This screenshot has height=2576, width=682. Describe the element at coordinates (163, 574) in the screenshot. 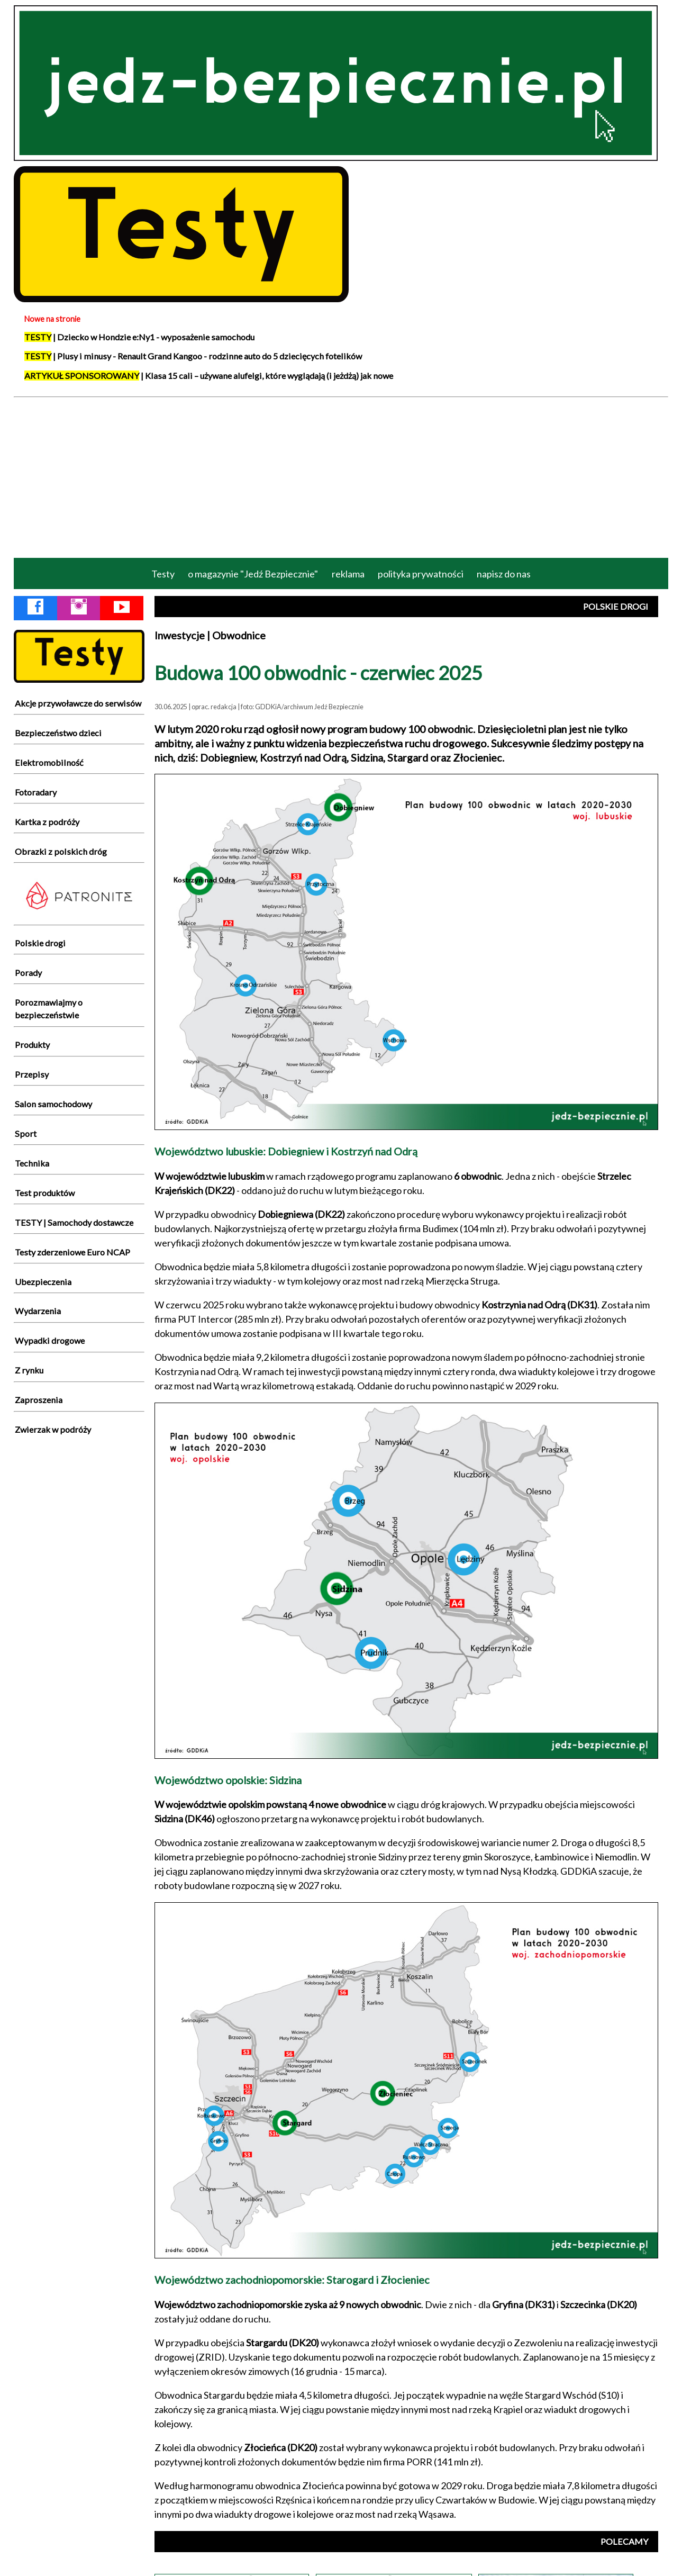

I see `Testy` at that location.